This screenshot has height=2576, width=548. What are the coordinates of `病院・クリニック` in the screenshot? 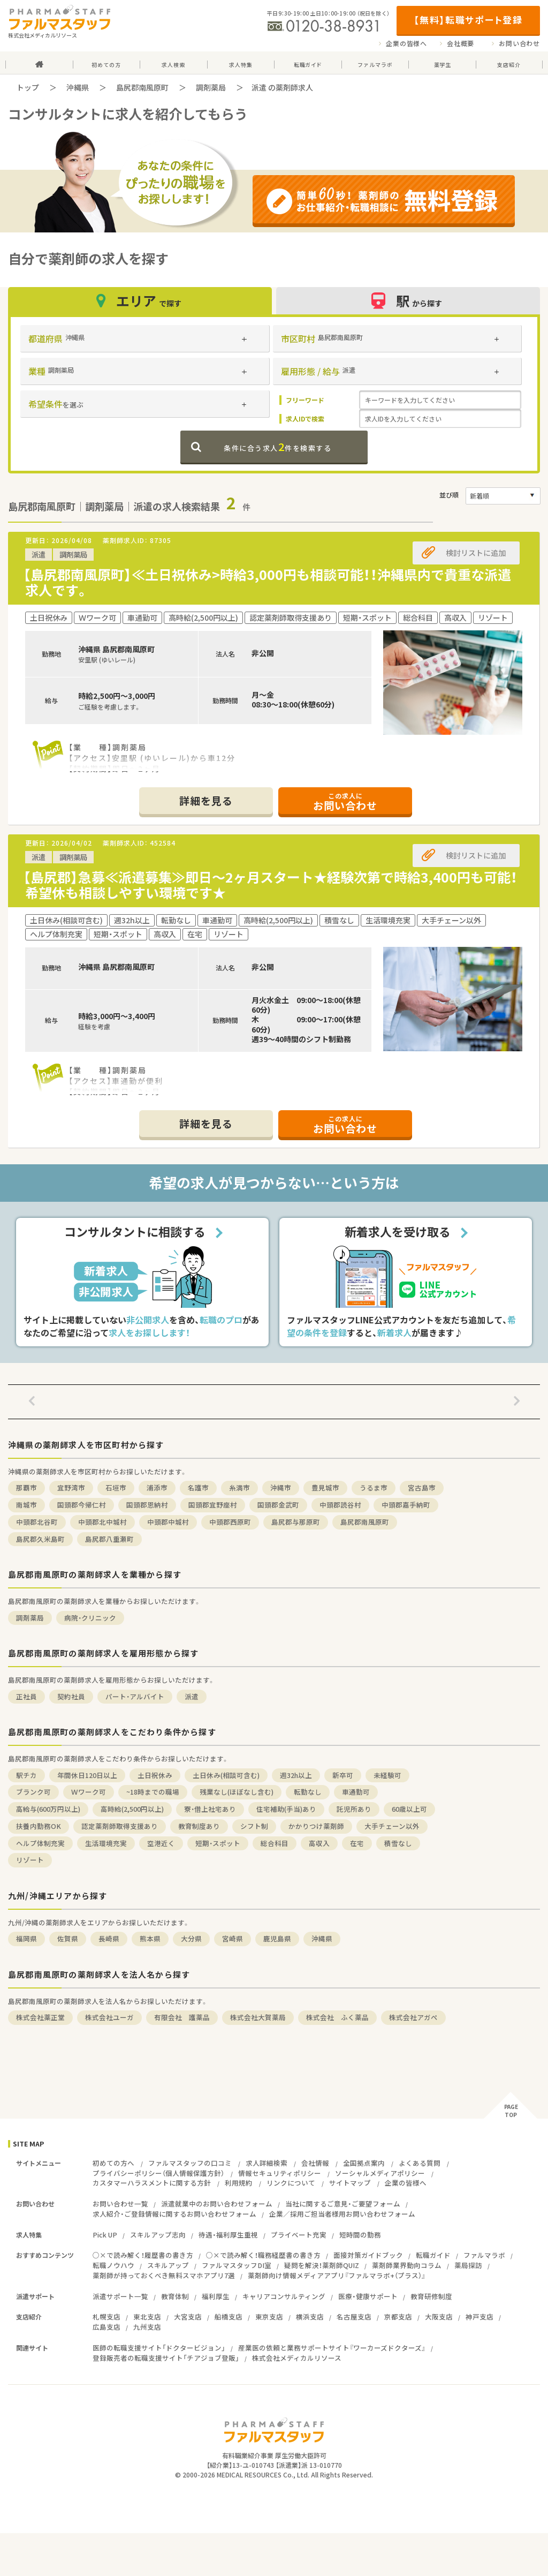 It's located at (90, 1618).